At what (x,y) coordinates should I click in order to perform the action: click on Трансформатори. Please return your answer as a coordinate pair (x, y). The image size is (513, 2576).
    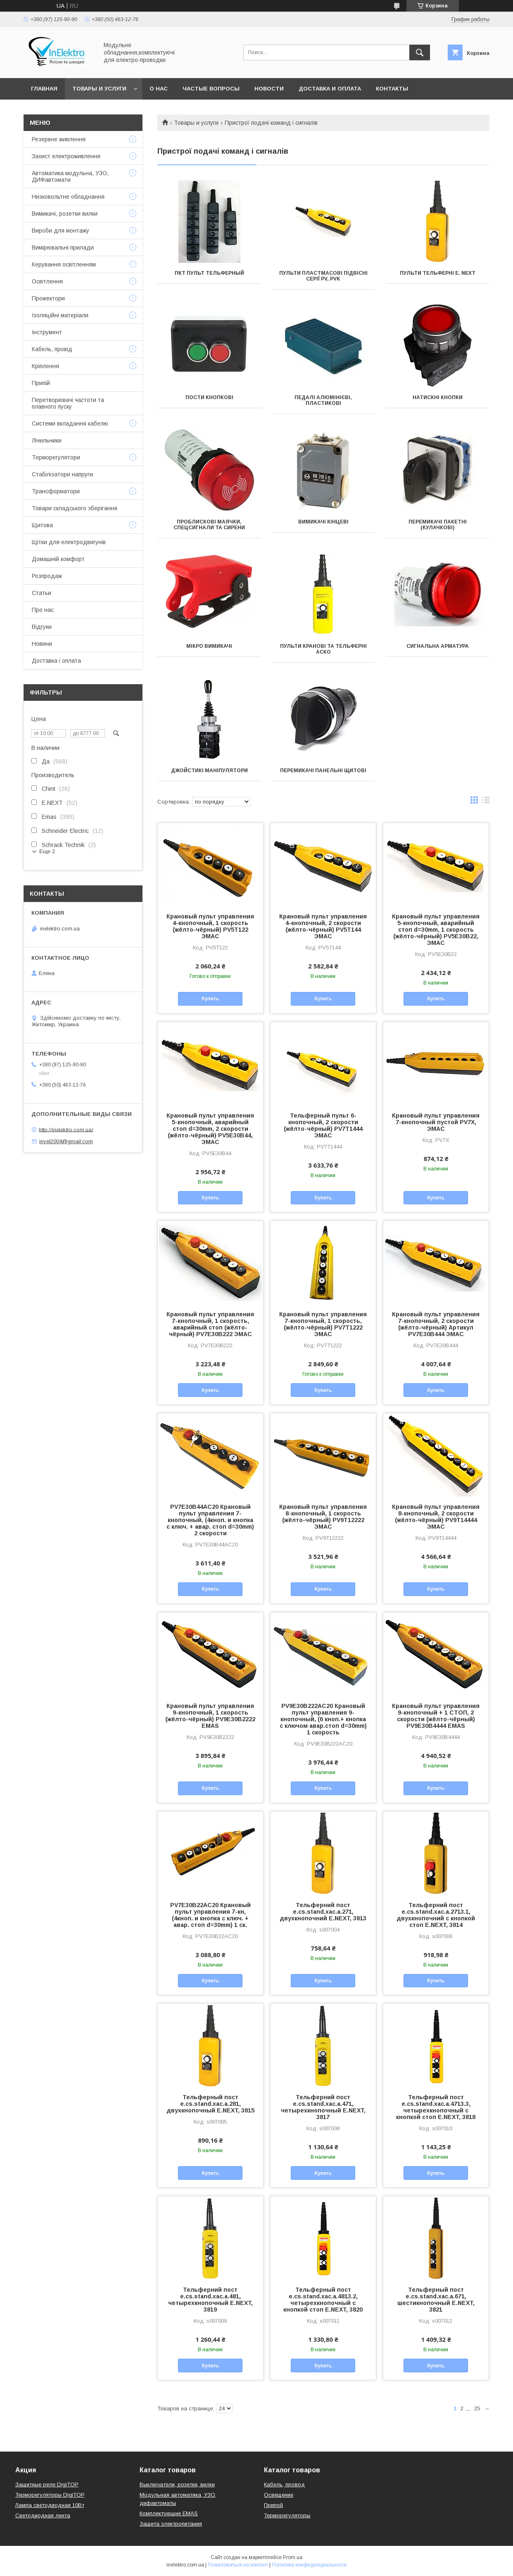
    Looking at the image, I should click on (56, 491).